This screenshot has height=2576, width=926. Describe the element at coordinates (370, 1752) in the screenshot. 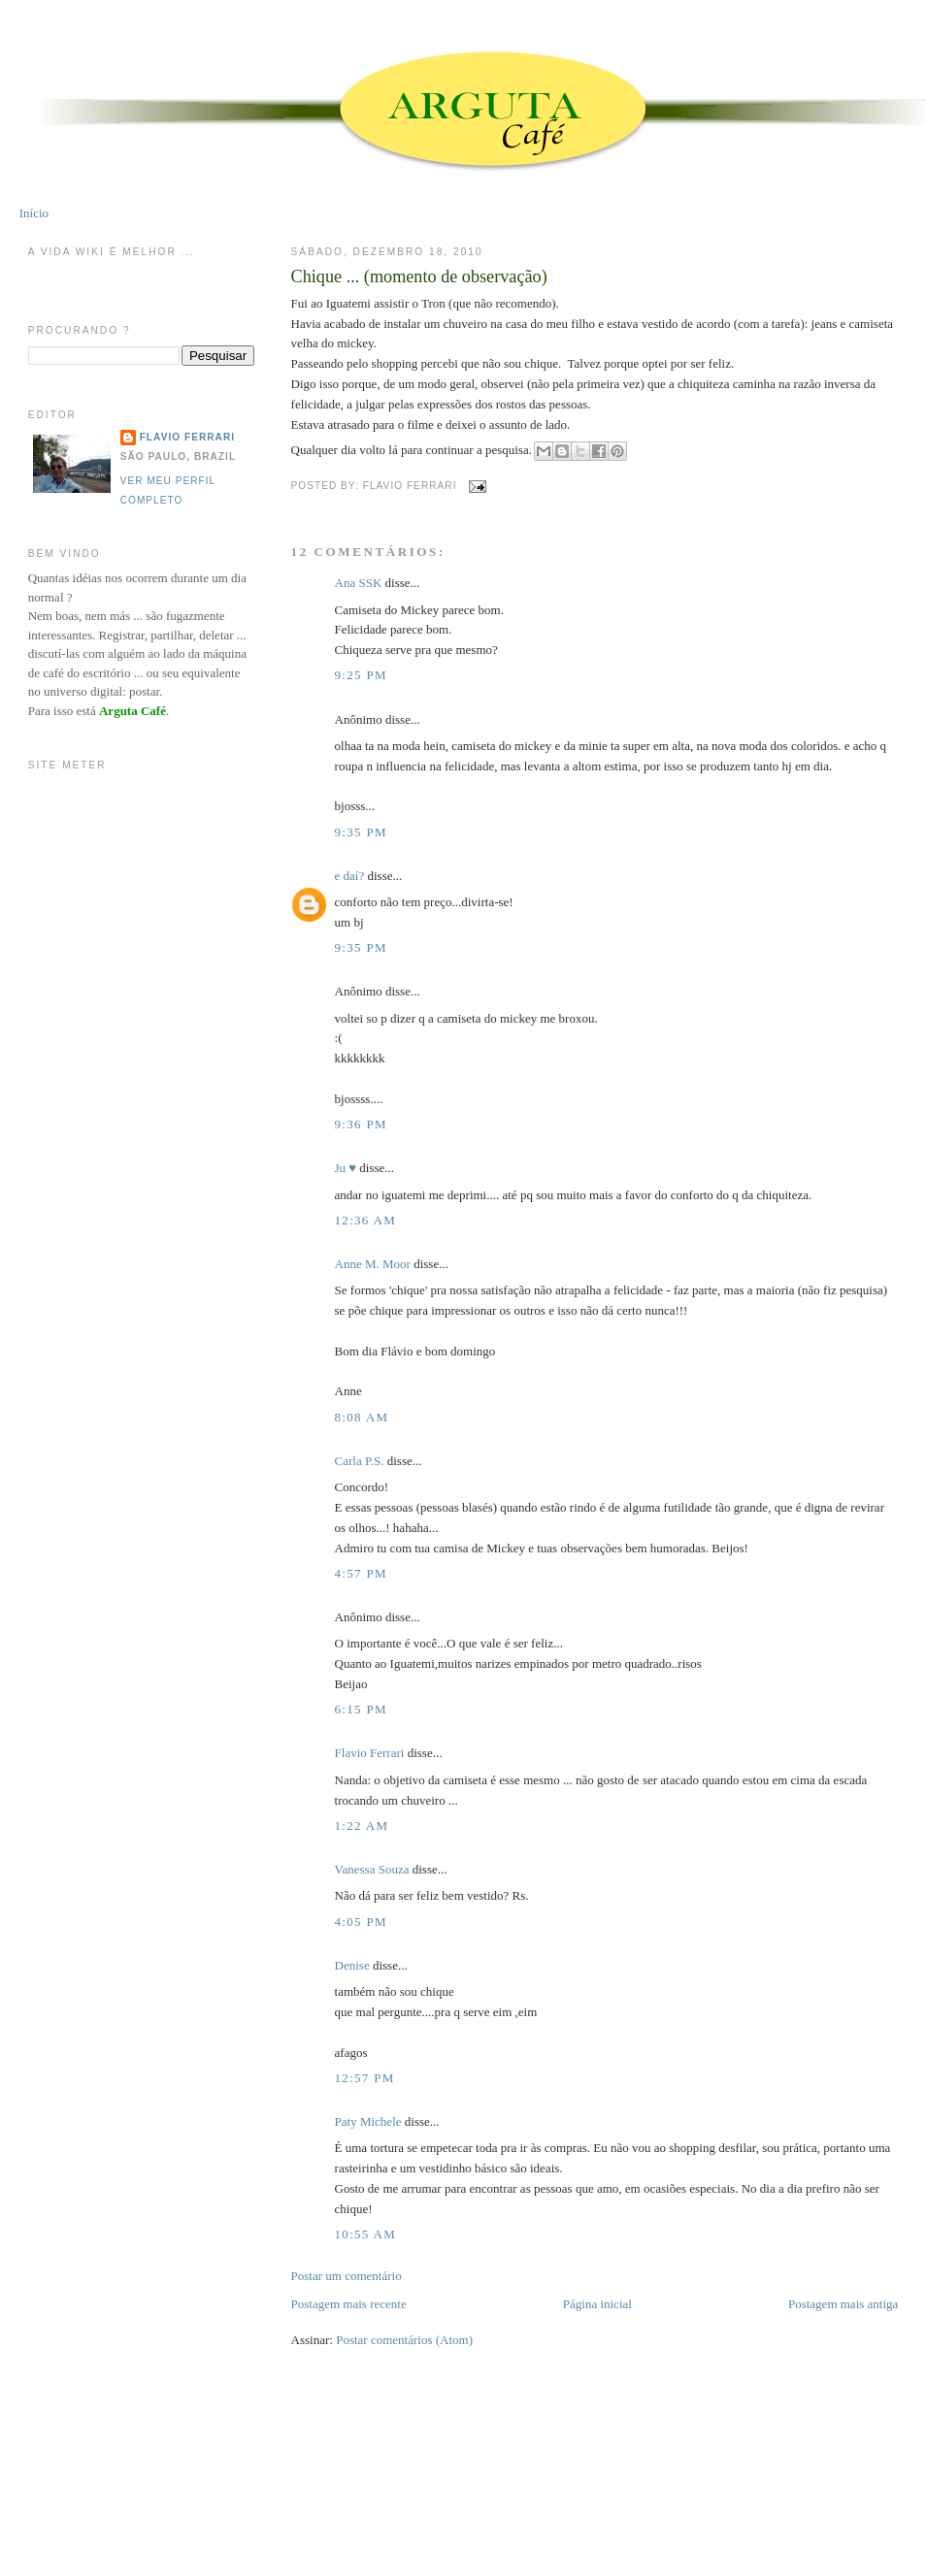

I see `Flavio Ferrari` at that location.